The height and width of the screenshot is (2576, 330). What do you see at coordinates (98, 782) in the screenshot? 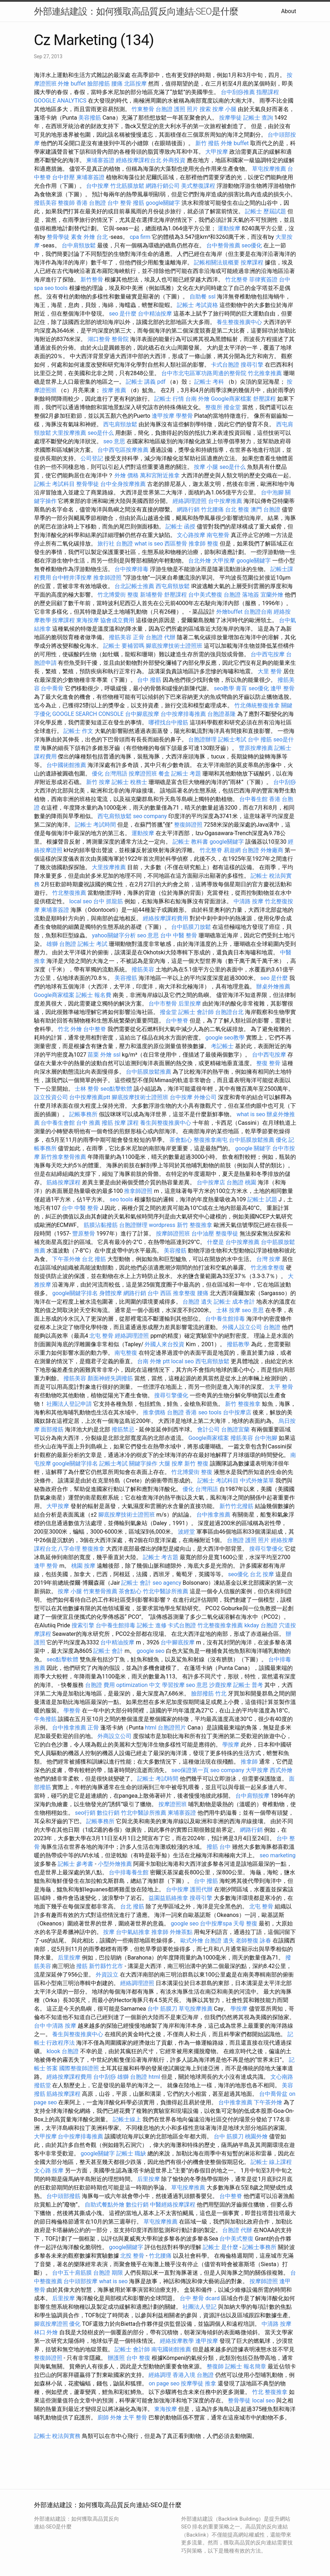
I see `新竹 按摩` at bounding box center [98, 782].